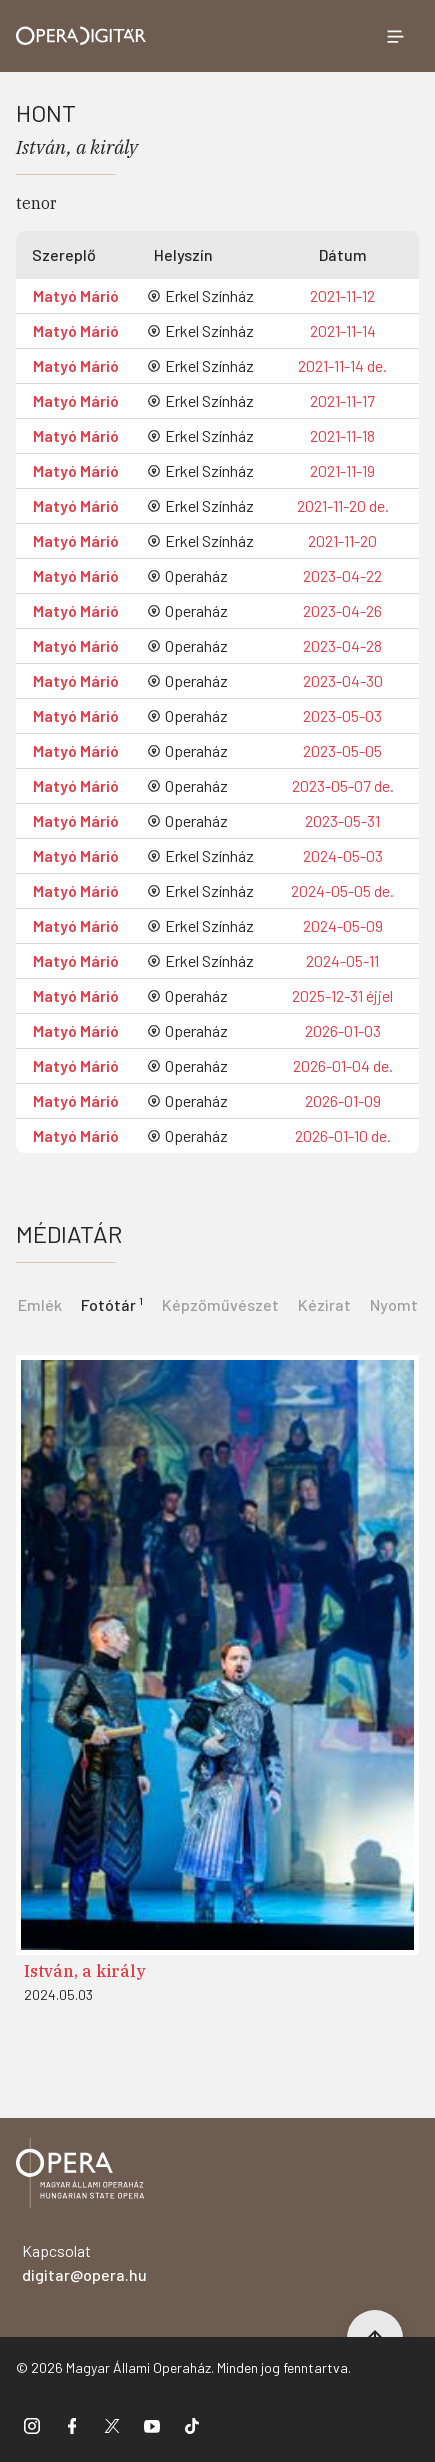 This screenshot has width=435, height=2462. Describe the element at coordinates (343, 1135) in the screenshot. I see `2026-01-10 de.` at that location.